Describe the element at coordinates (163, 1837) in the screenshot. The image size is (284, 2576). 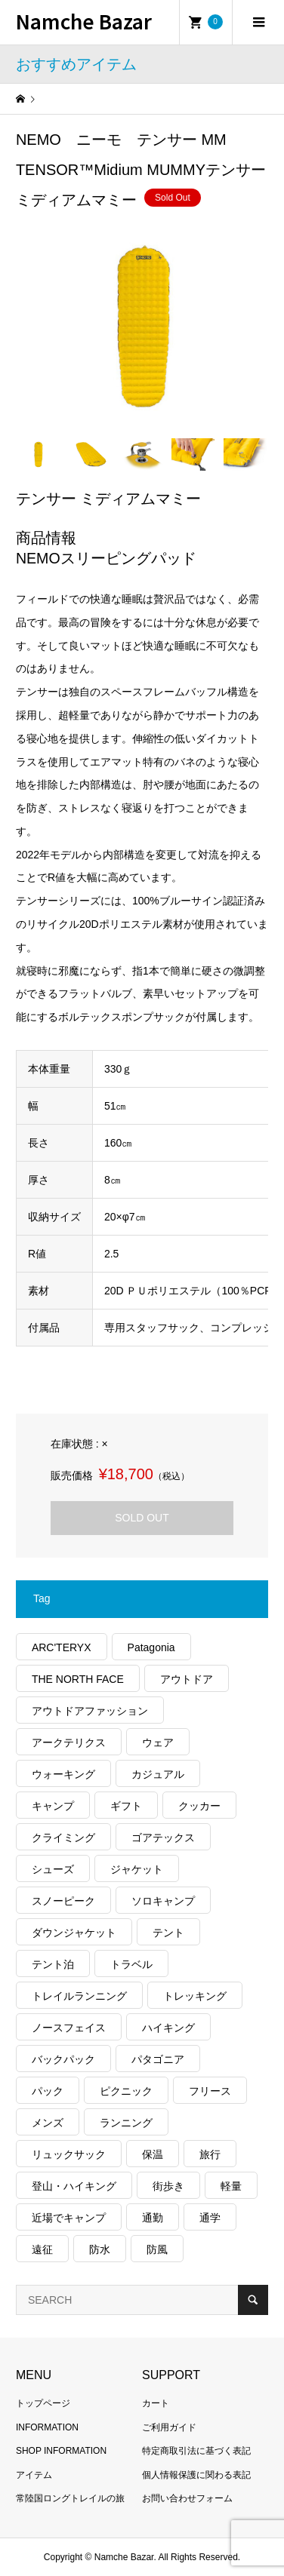
I see `ゴアテックス [ゴアテックス (130個の項目)]` at that location.